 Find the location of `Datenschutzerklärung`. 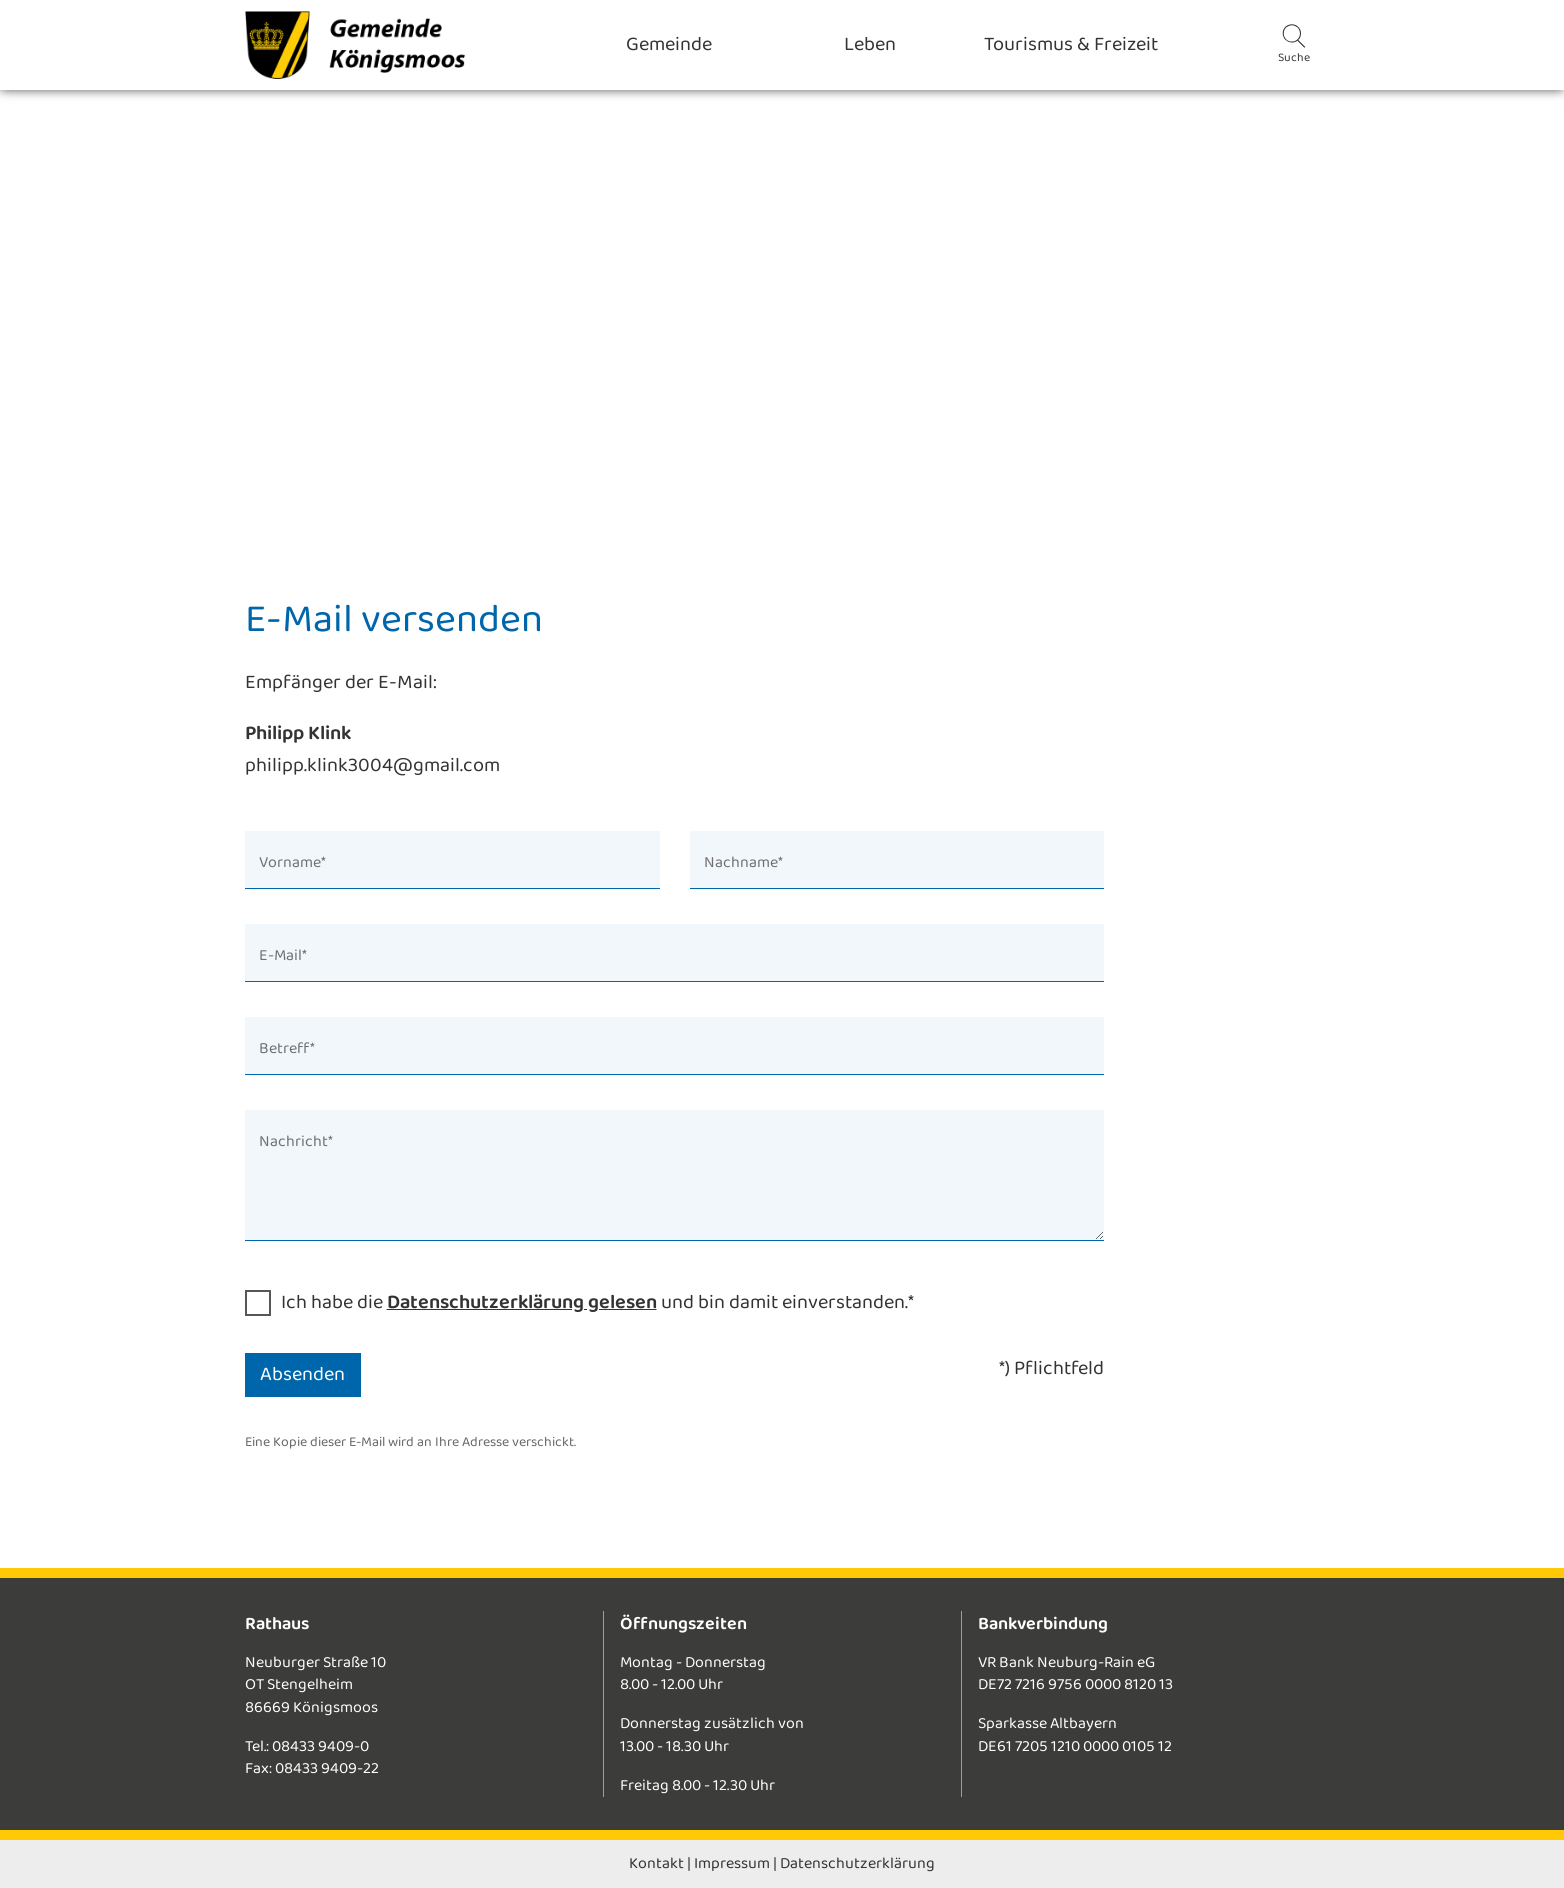

Datenschutzerklärung is located at coordinates (857, 1863).